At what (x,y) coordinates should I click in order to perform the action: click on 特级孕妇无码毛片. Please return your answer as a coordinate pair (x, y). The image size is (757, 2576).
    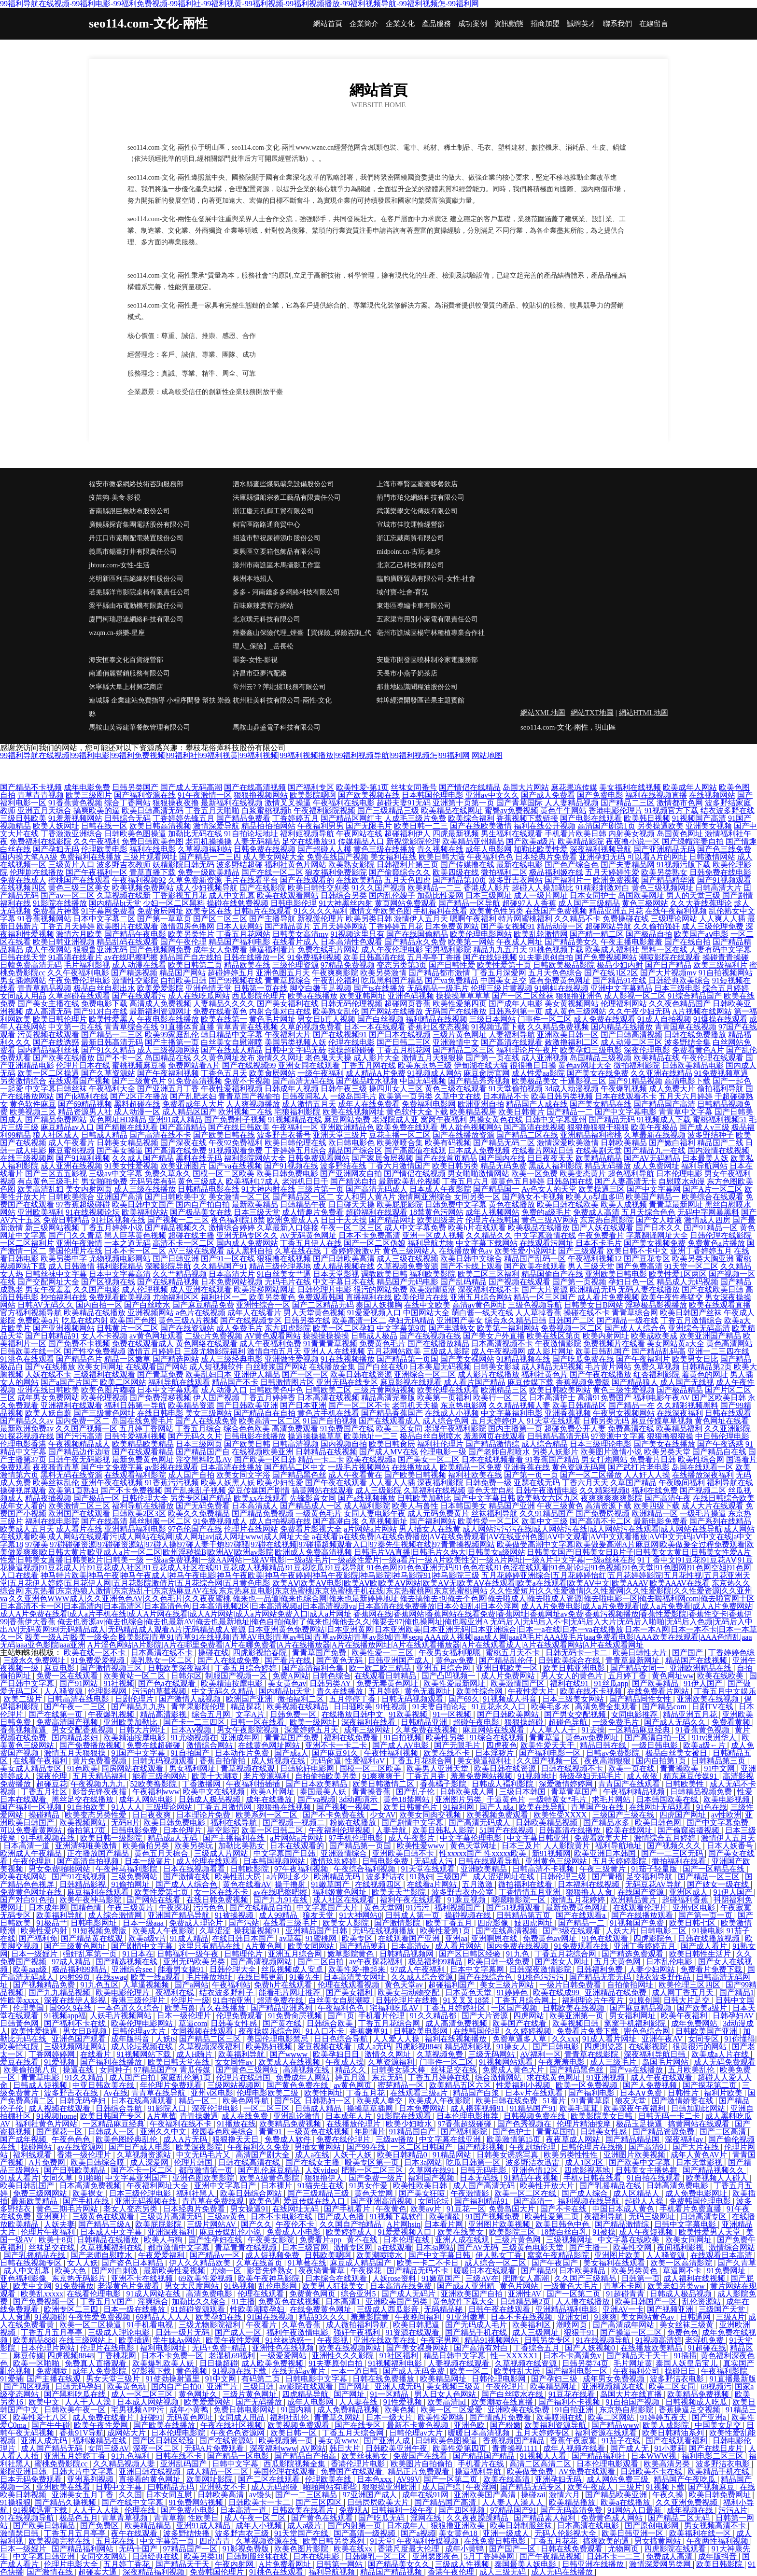
    Looking at the image, I should click on (591, 1776).